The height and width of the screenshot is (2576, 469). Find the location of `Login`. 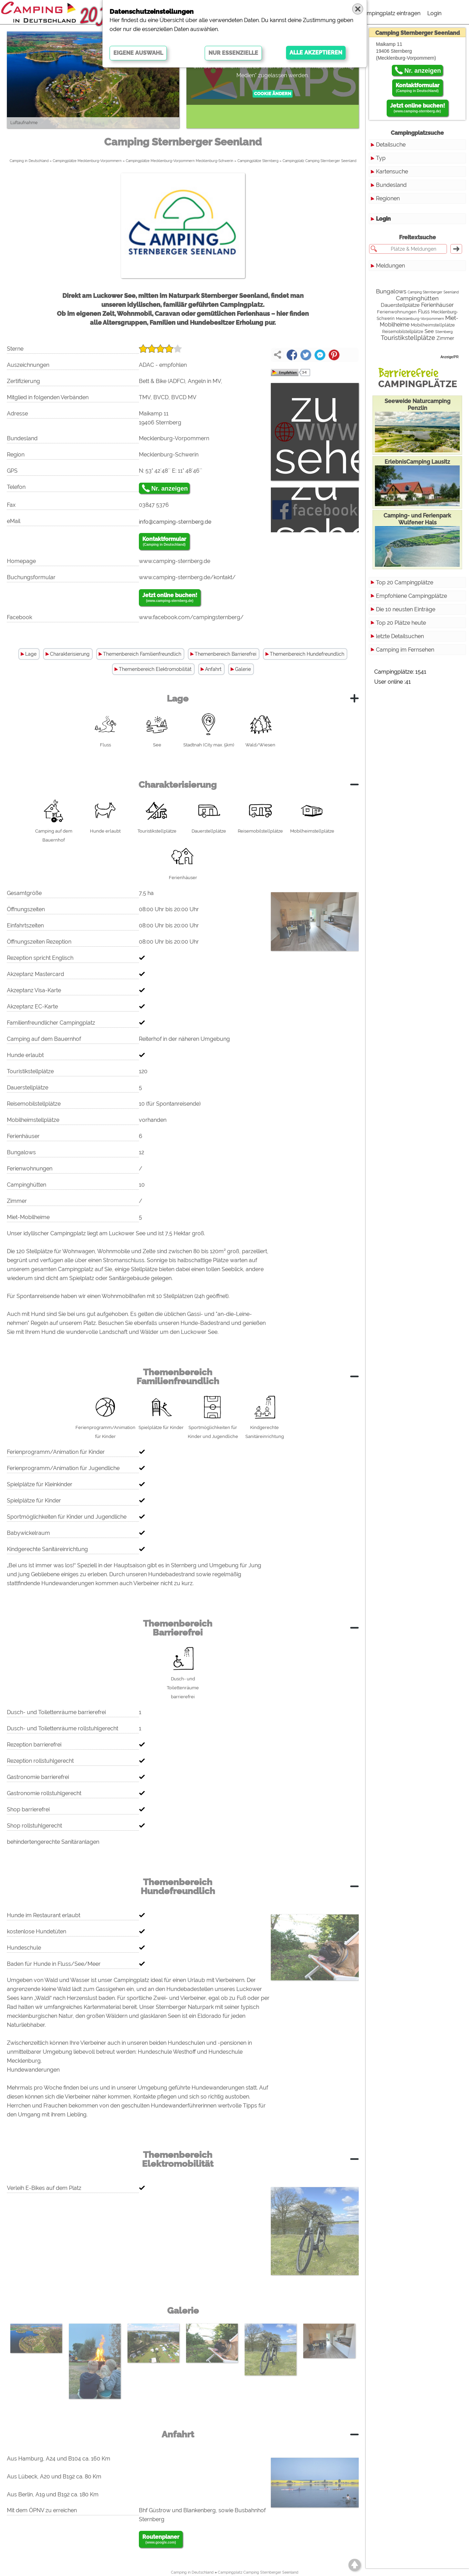

Login is located at coordinates (434, 13).